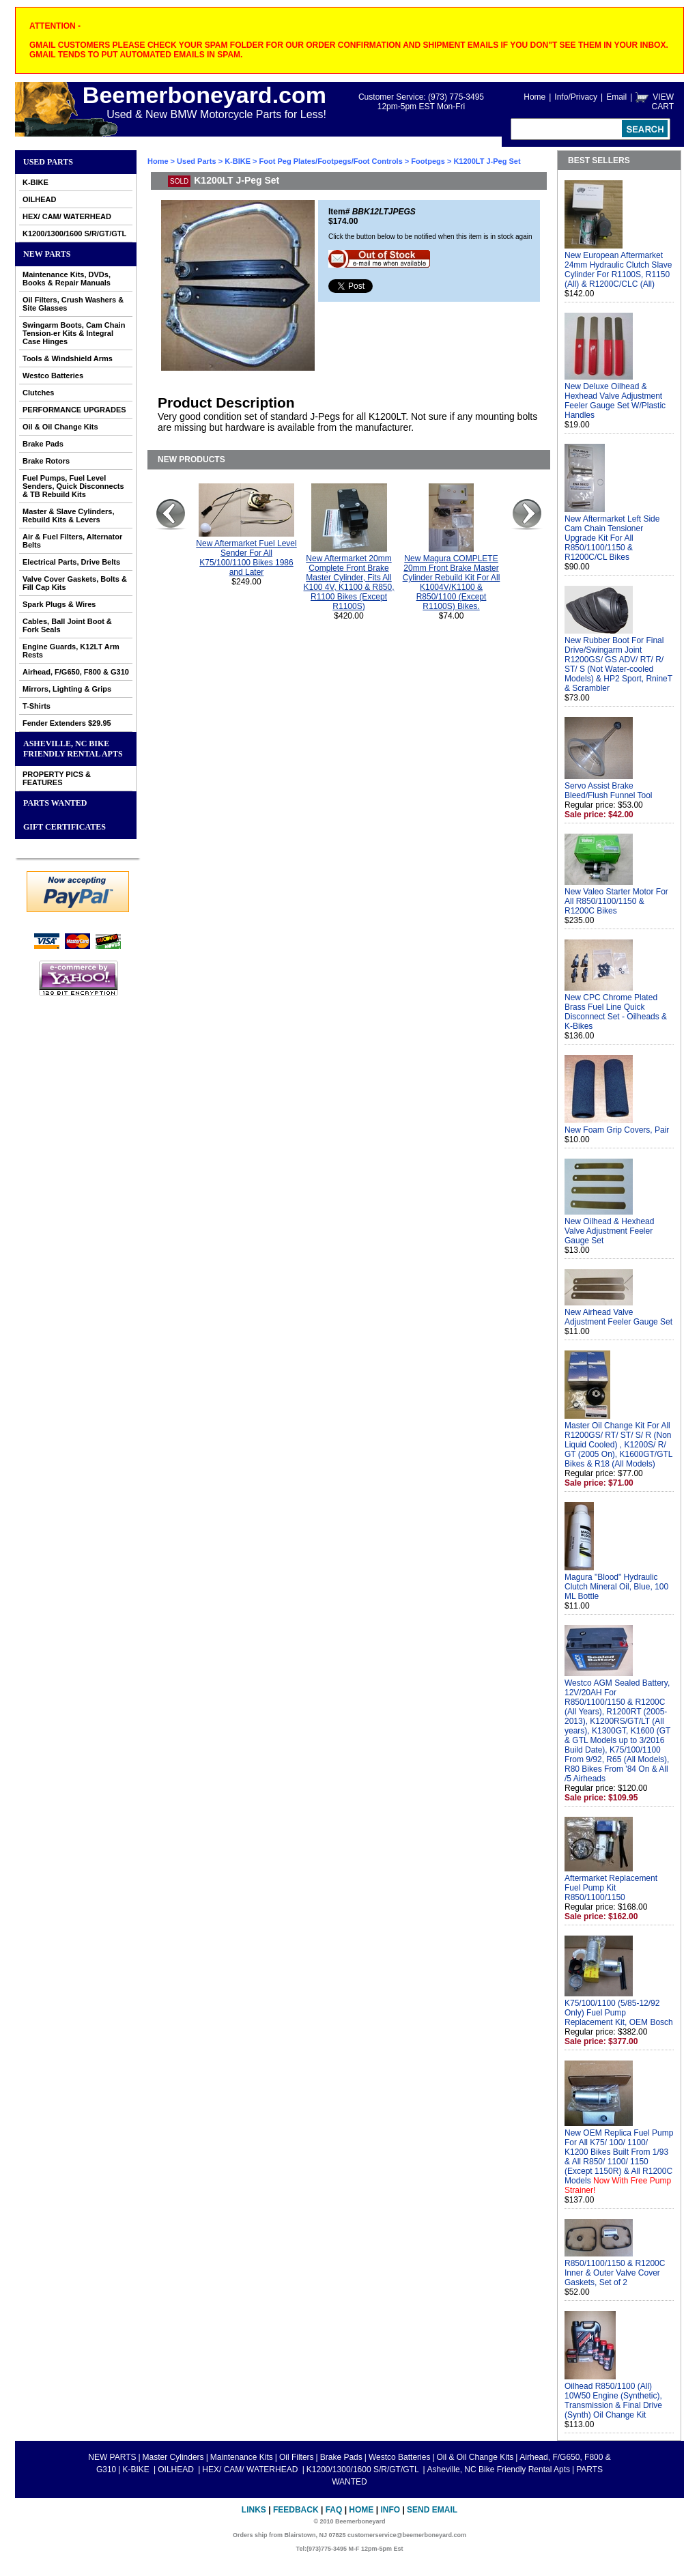 This screenshot has height=2576, width=699. What do you see at coordinates (67, 625) in the screenshot?
I see `Cables, Ball Joint Boot & Fork Seals` at bounding box center [67, 625].